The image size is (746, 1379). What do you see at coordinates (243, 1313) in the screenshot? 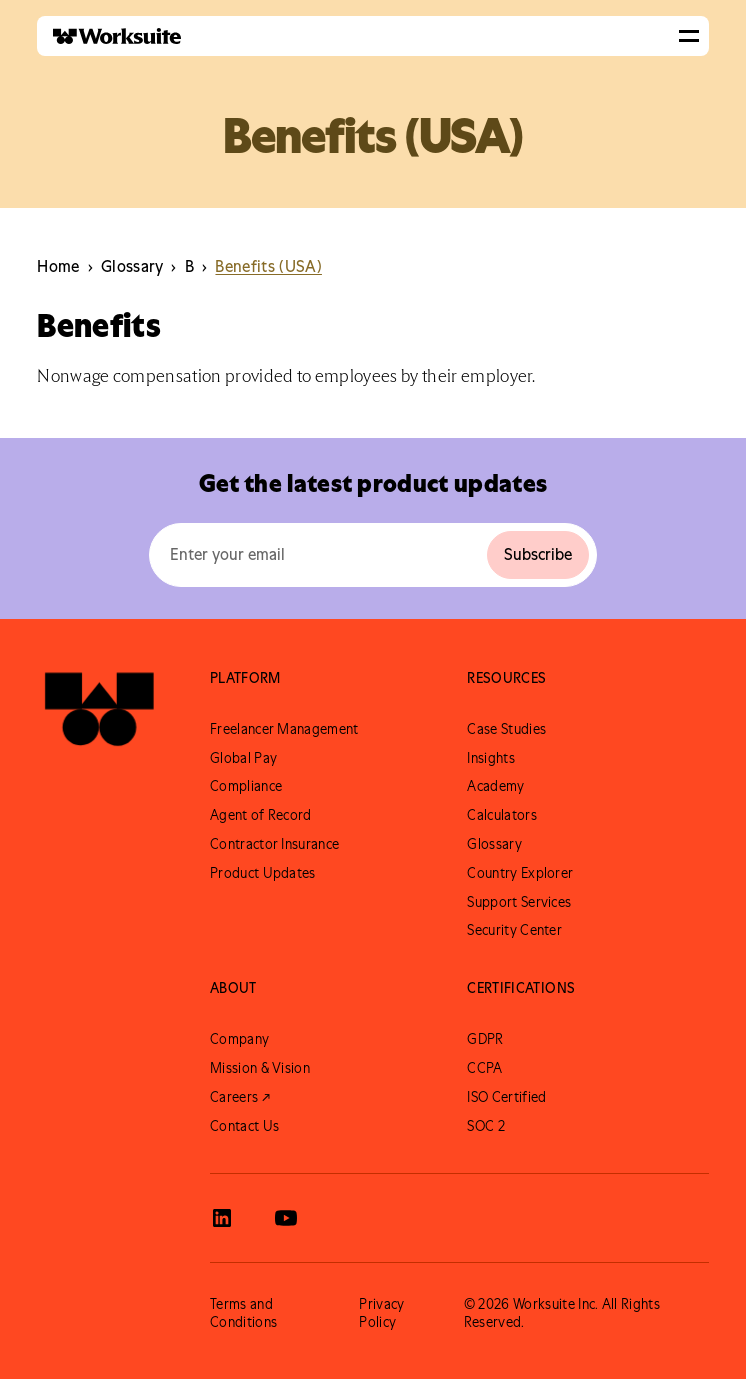
I see `Terms and Conditions` at bounding box center [243, 1313].